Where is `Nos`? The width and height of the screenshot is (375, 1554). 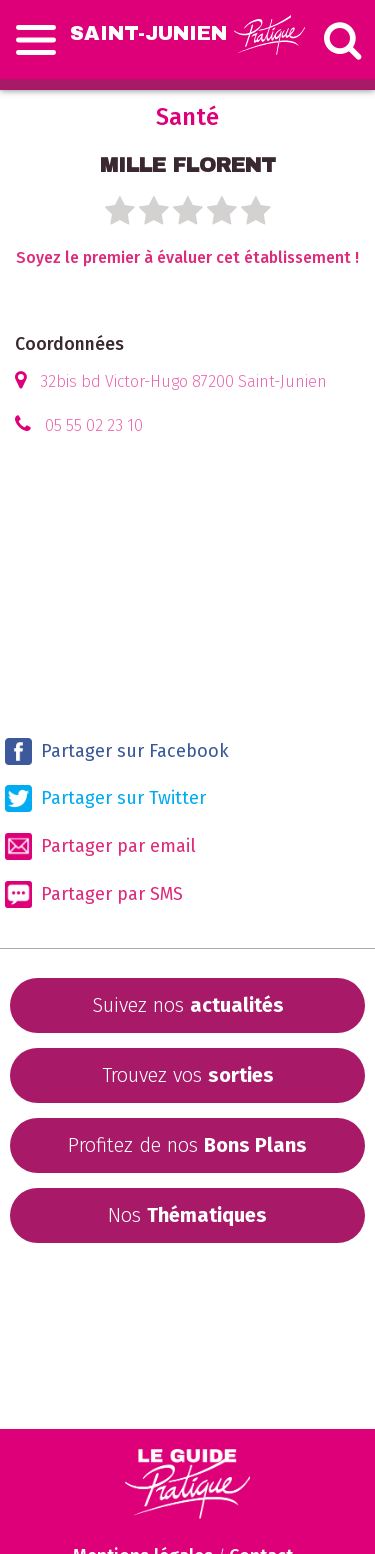
Nos is located at coordinates (187, 1215).